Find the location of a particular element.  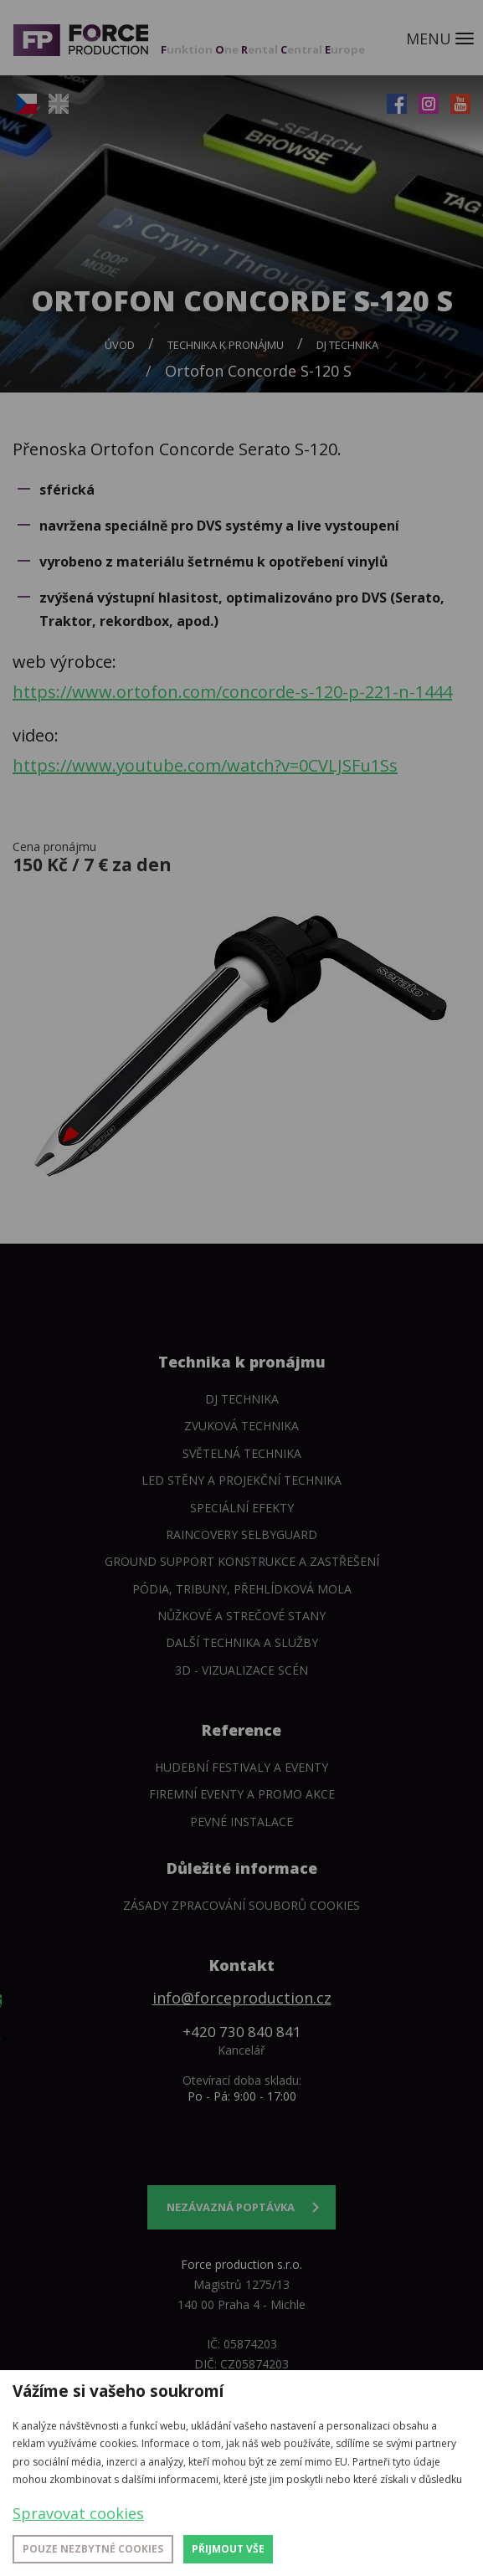

Spravovat cookies is located at coordinates (78, 2513).